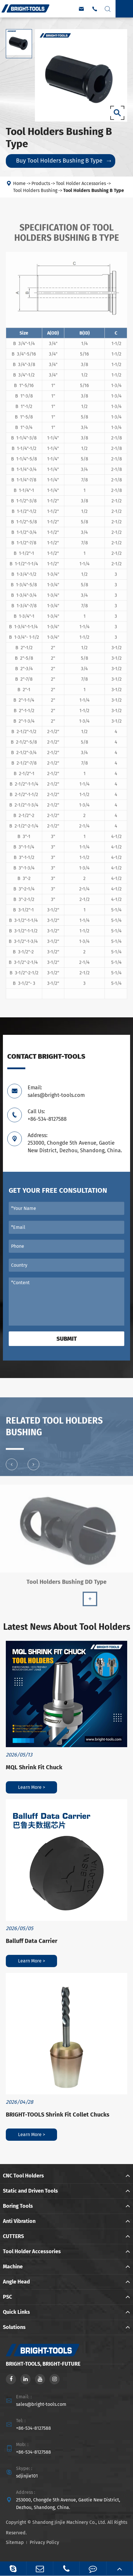 Image resolution: width=133 pixels, height=2576 pixels. I want to click on Submit, so click(66, 1338).